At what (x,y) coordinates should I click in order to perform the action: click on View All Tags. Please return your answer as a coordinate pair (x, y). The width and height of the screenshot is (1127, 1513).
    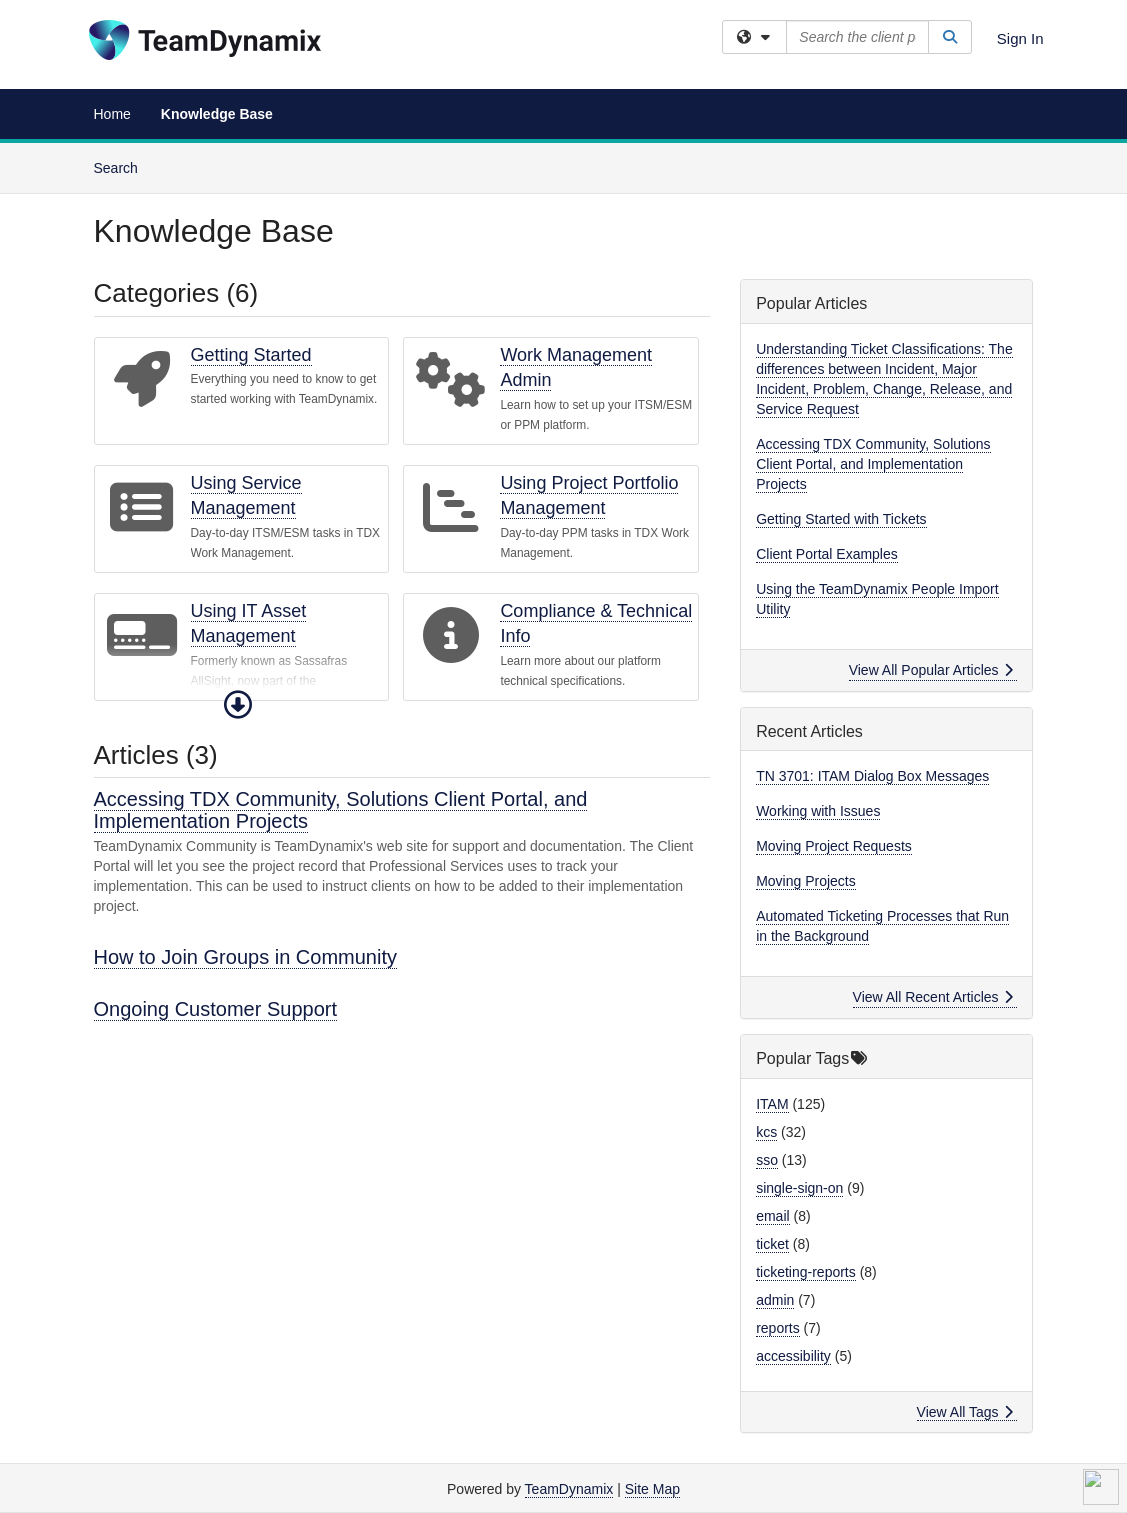
    Looking at the image, I should click on (965, 1412).